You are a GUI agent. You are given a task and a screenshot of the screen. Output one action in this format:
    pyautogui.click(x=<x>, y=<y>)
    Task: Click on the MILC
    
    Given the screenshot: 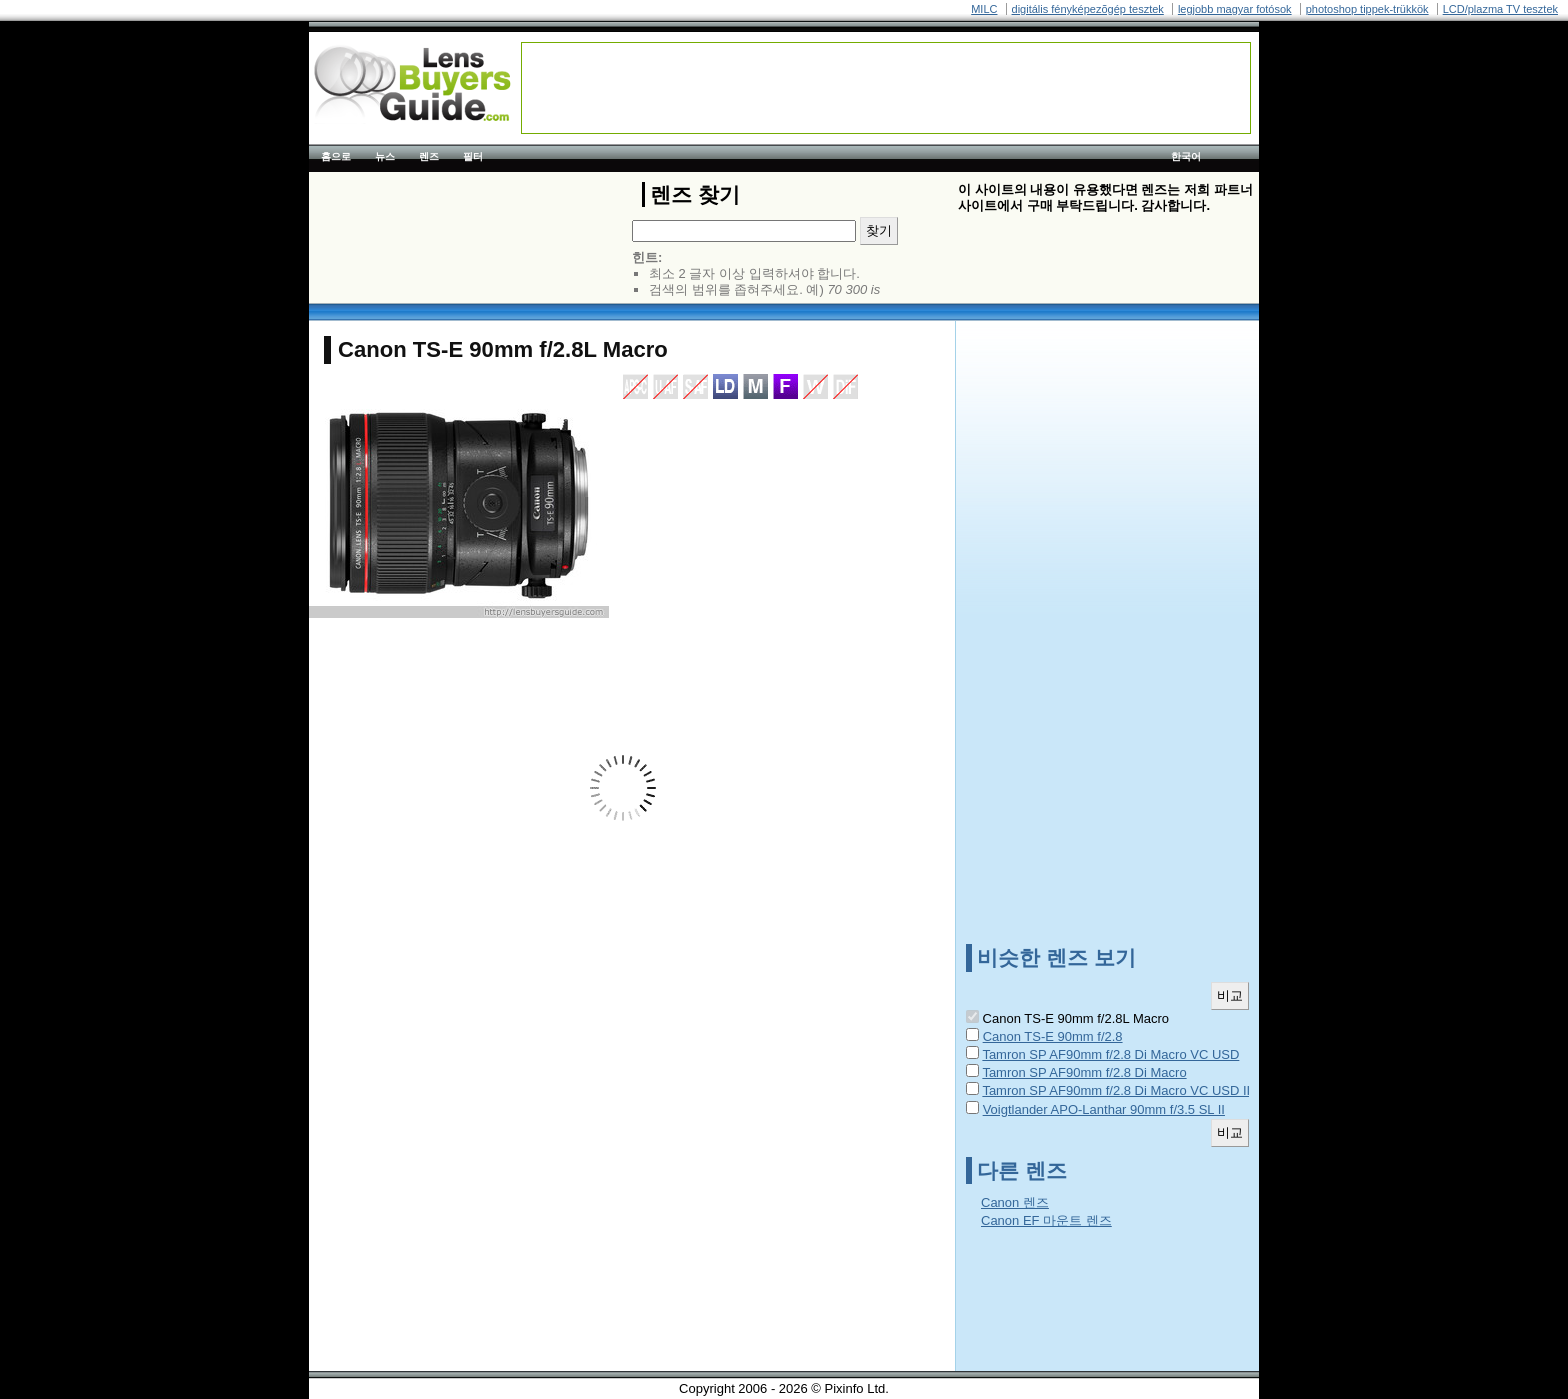 What is the action you would take?
    pyautogui.click(x=984, y=9)
    